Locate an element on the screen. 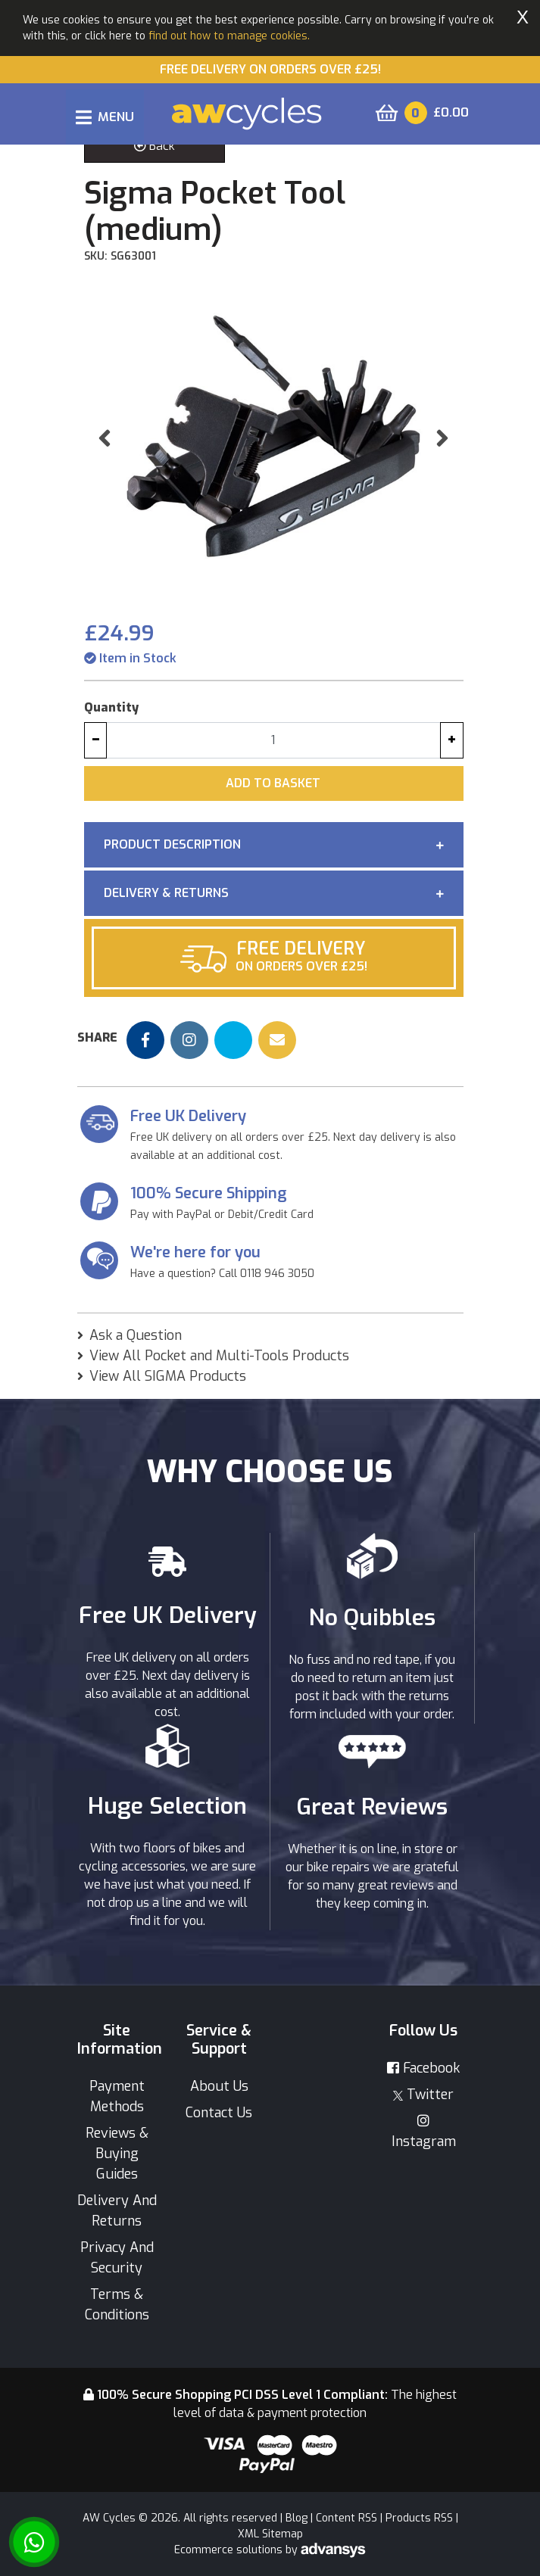 Image resolution: width=540 pixels, height=2576 pixels. XML Sitemap is located at coordinates (270, 2534).